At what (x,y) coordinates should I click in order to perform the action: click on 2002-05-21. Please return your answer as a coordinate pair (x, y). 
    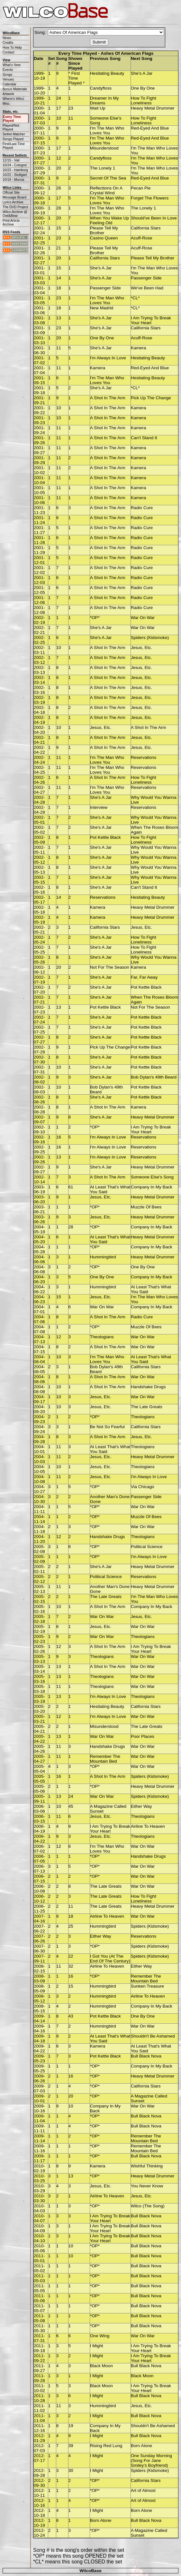
    Looking at the image, I should click on (39, 930).